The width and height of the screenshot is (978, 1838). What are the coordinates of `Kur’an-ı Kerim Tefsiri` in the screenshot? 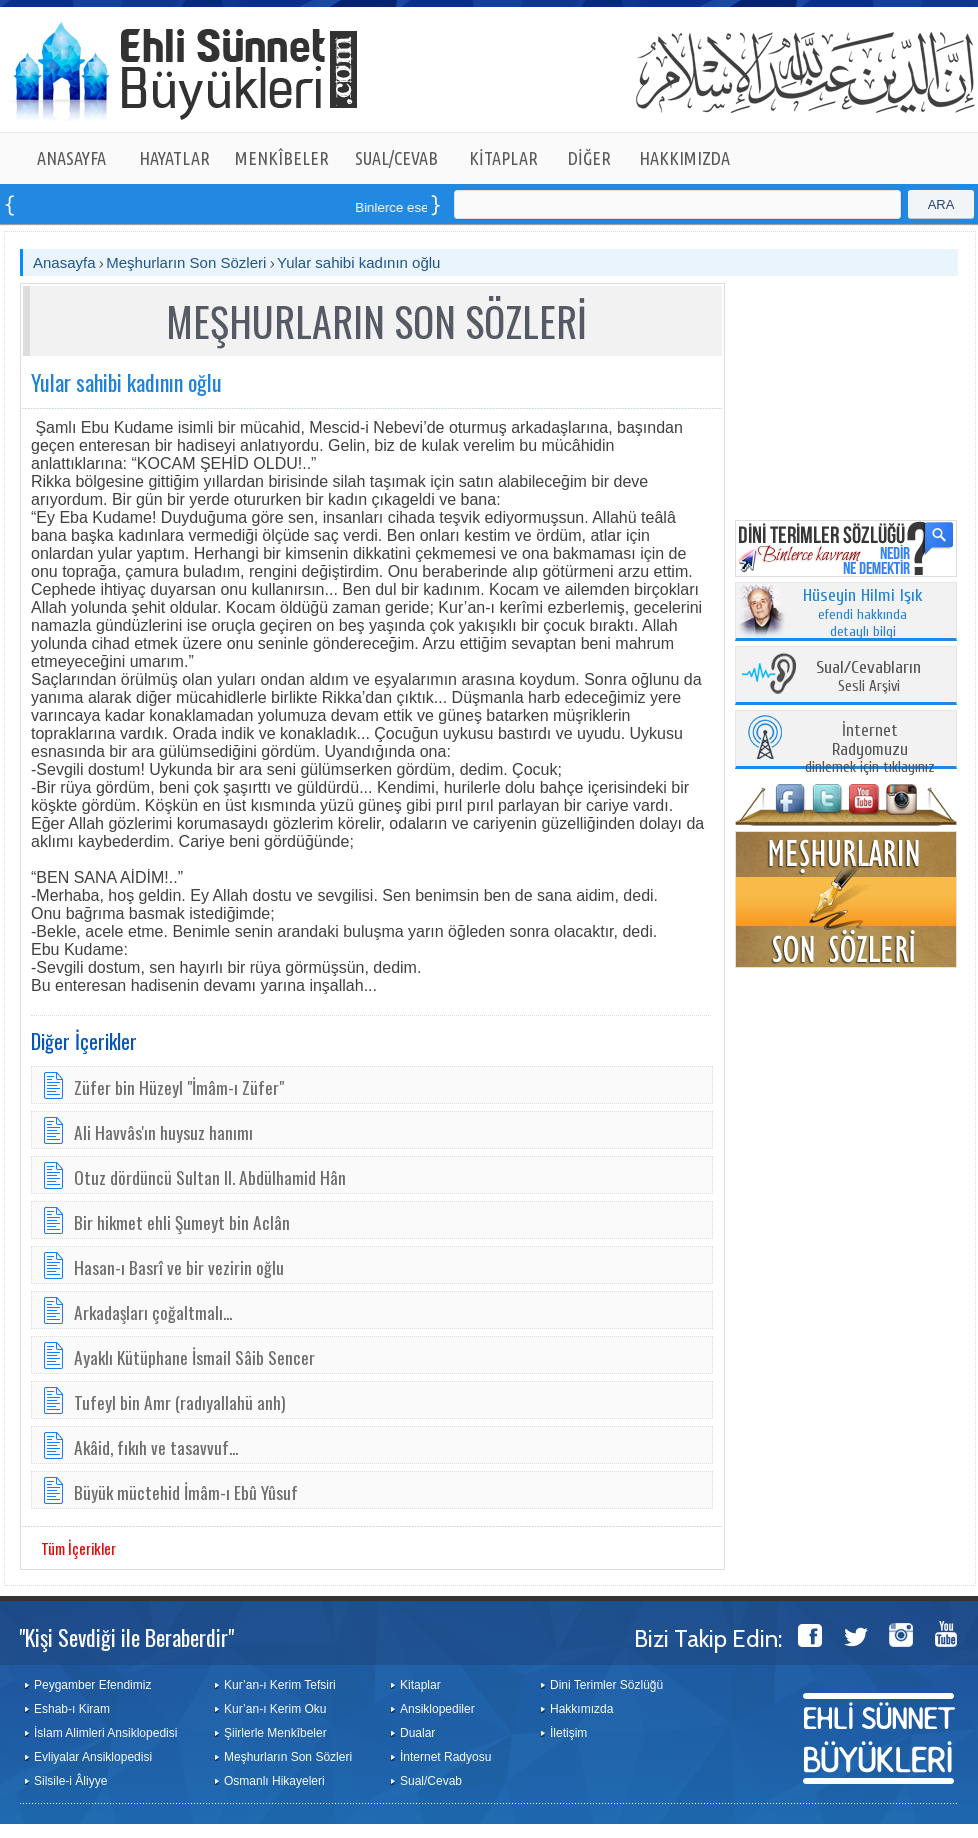 It's located at (280, 1685).